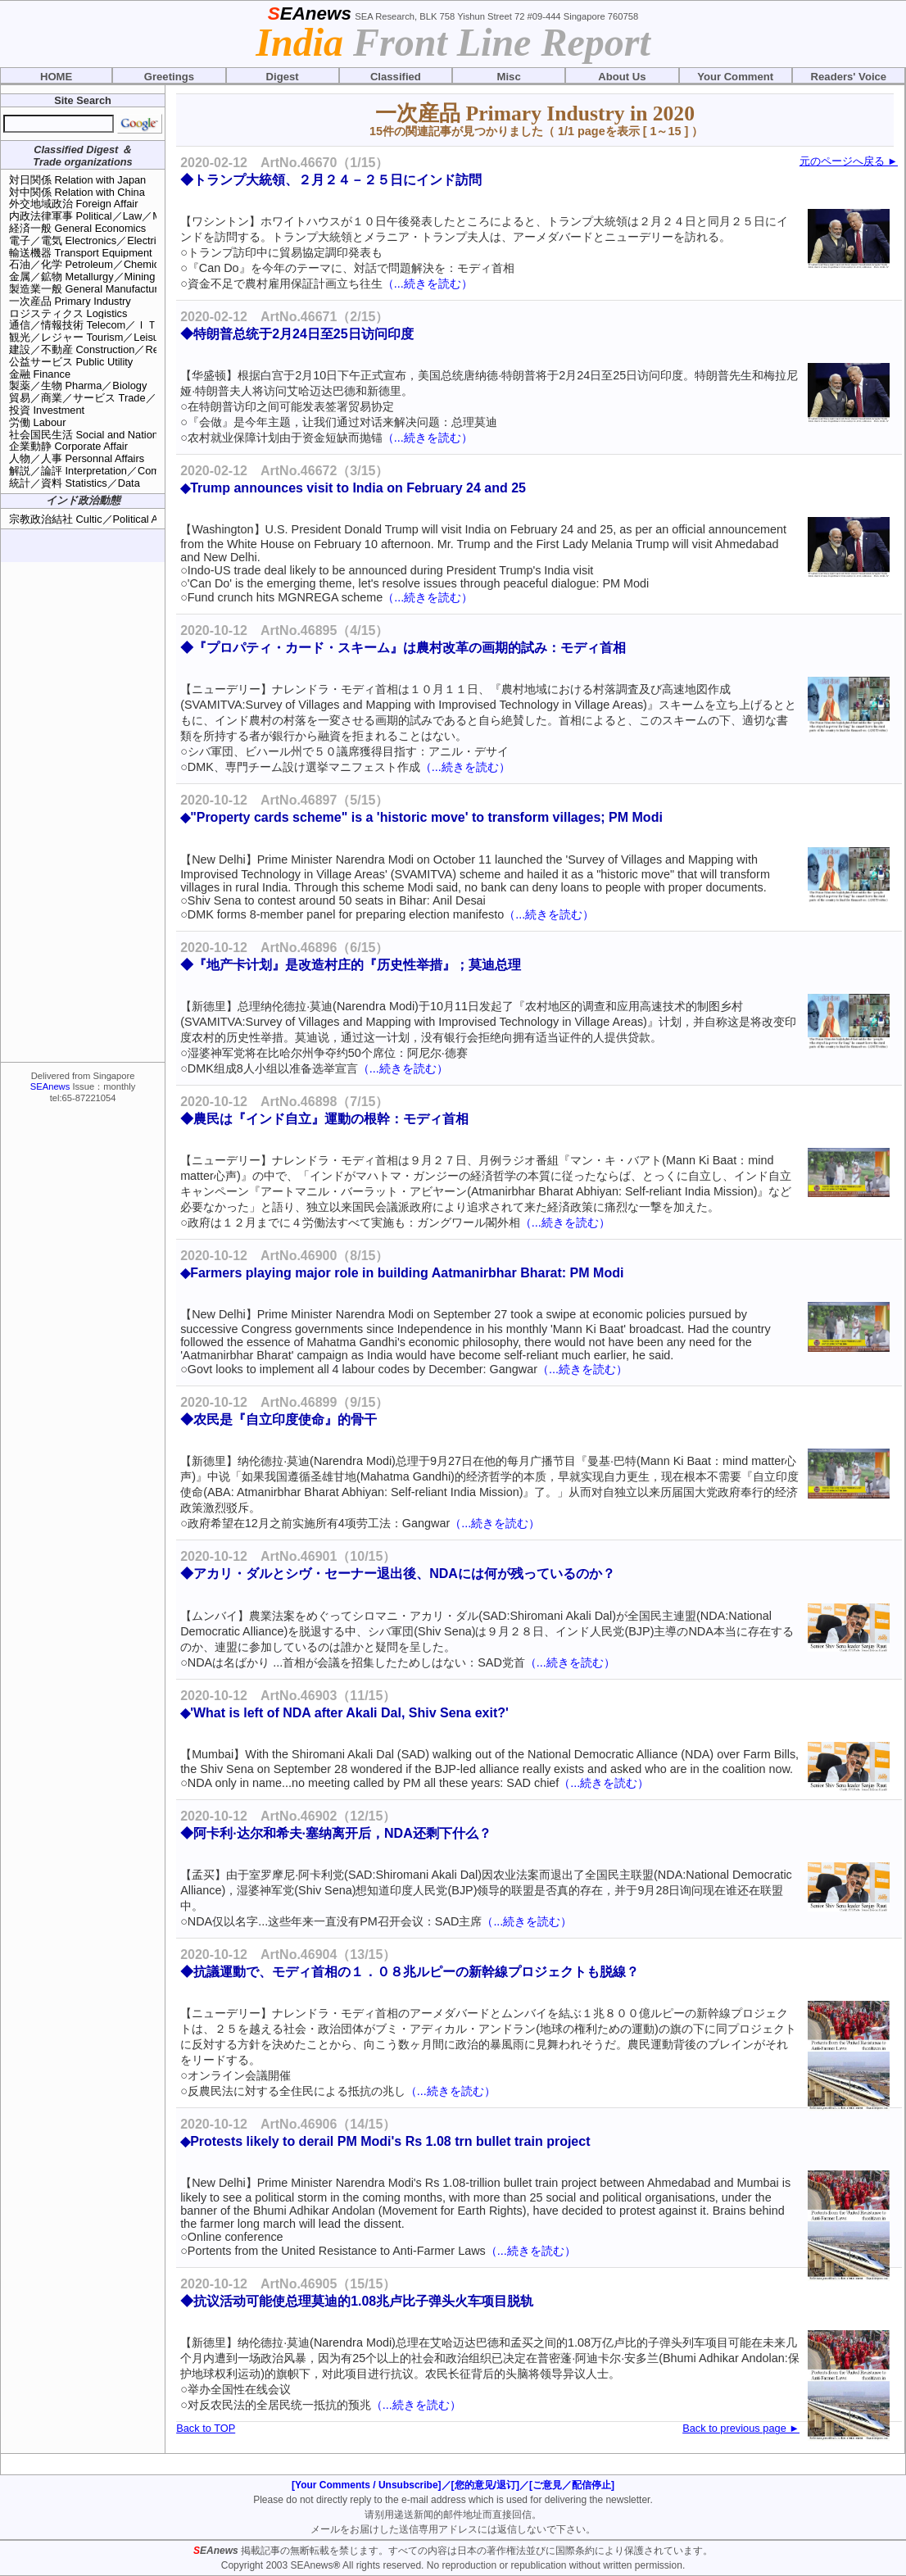 This screenshot has height=2576, width=906. Describe the element at coordinates (97, 435) in the screenshot. I see `社会国民生活 Social and National Life` at that location.